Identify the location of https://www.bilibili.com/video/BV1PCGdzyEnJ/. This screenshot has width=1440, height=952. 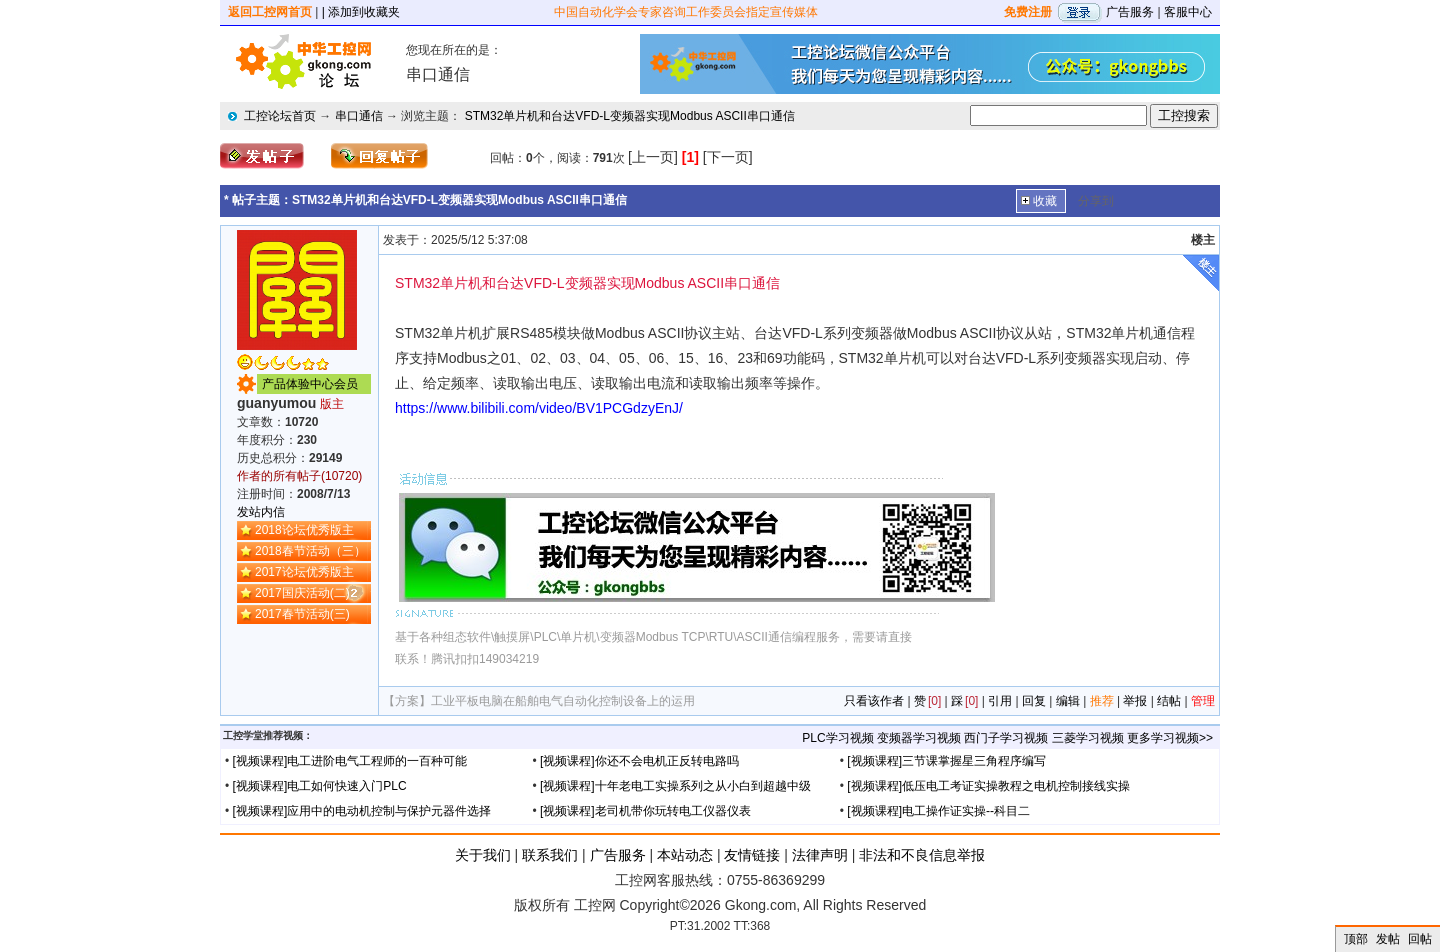
(539, 408).